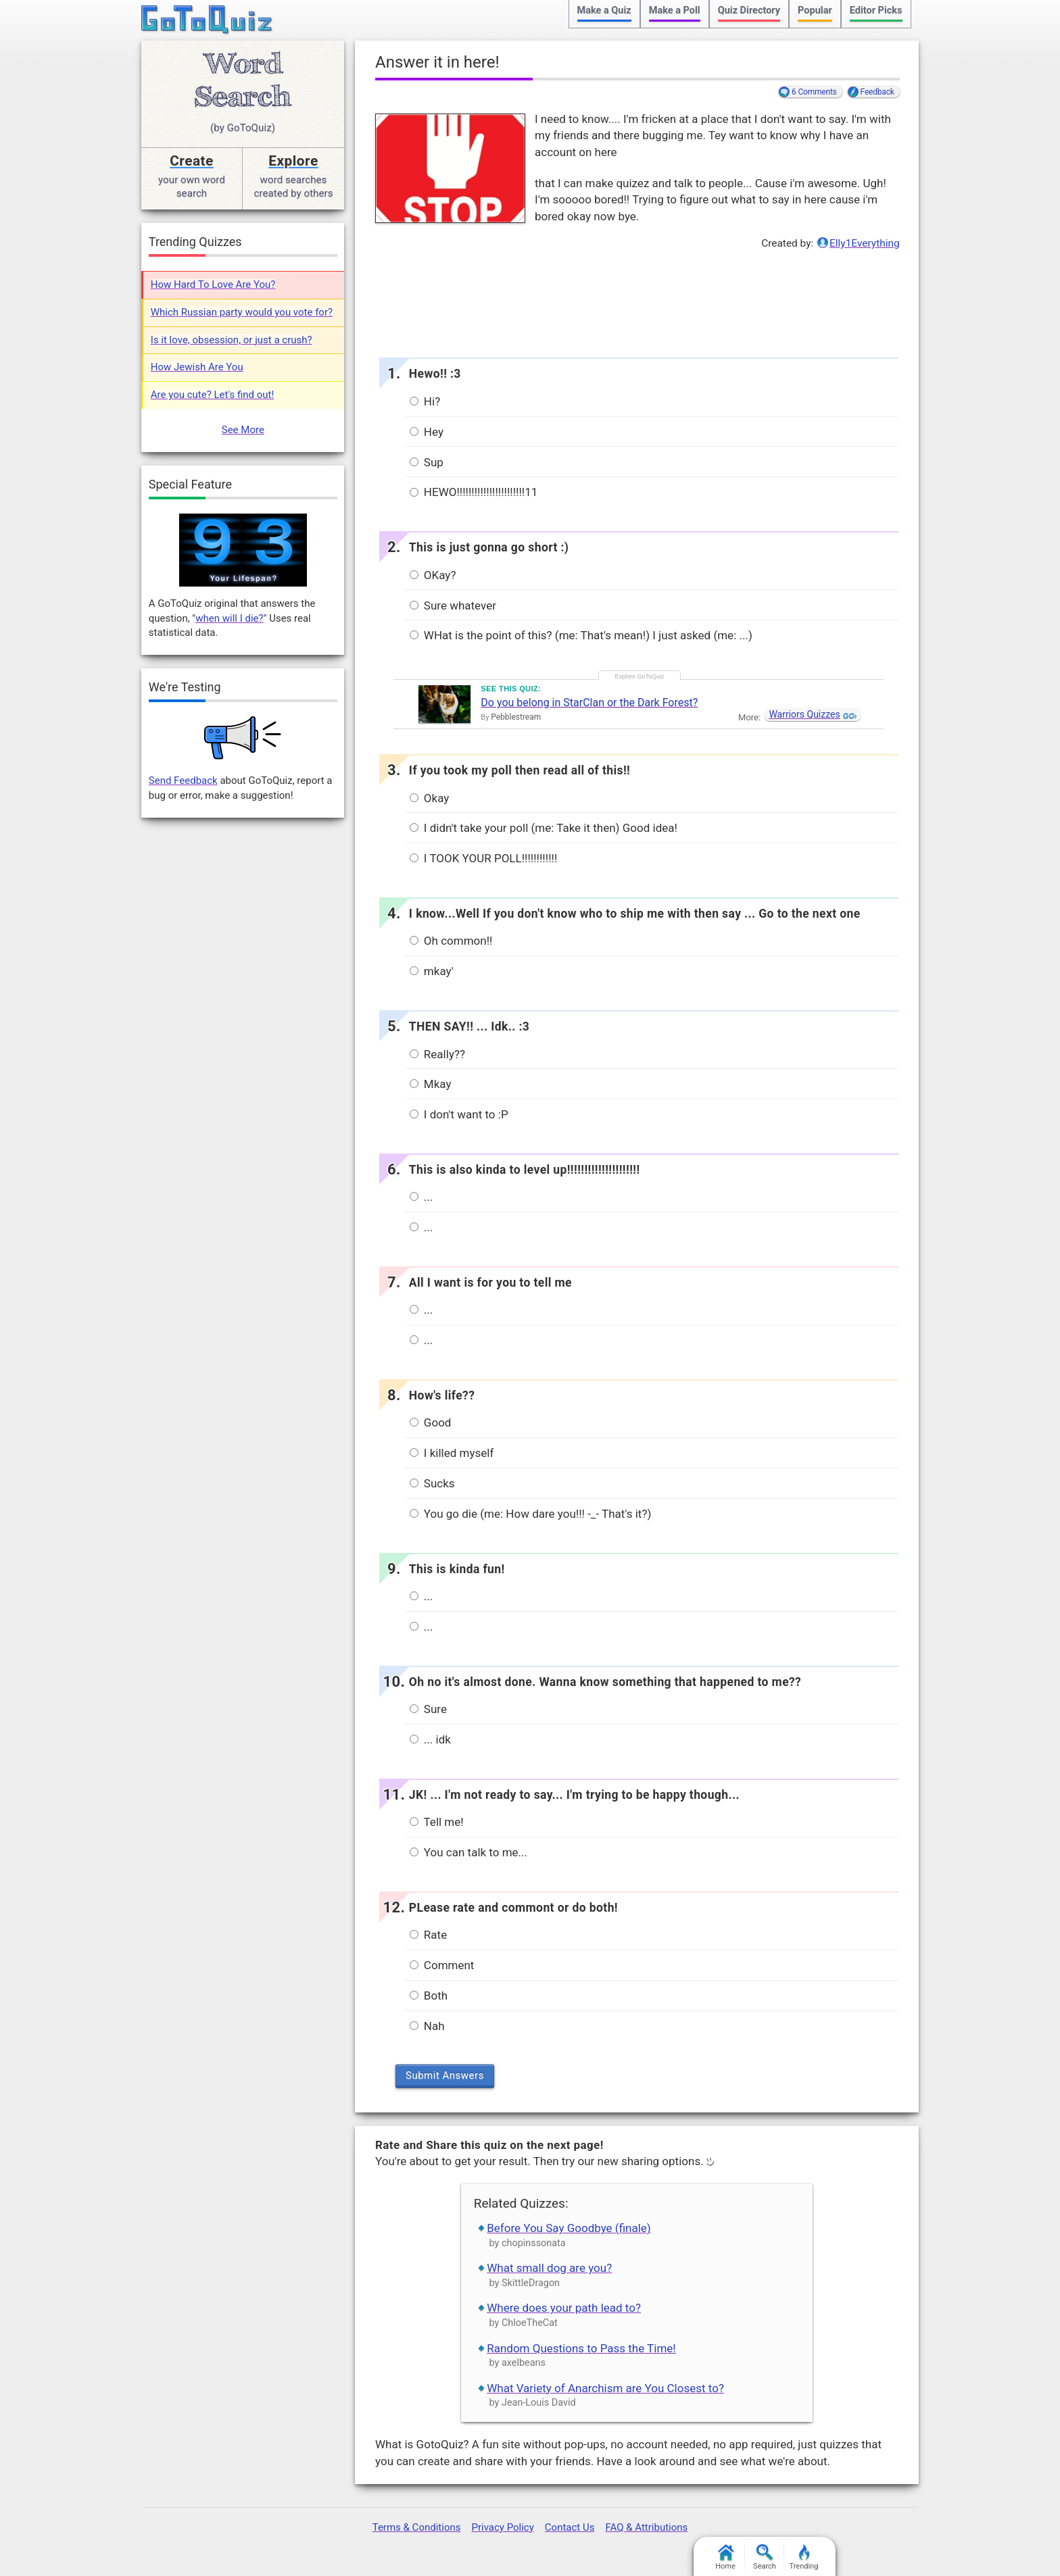 Image resolution: width=1060 pixels, height=2576 pixels. Describe the element at coordinates (646, 2527) in the screenshot. I see `FAQ & Attributions` at that location.